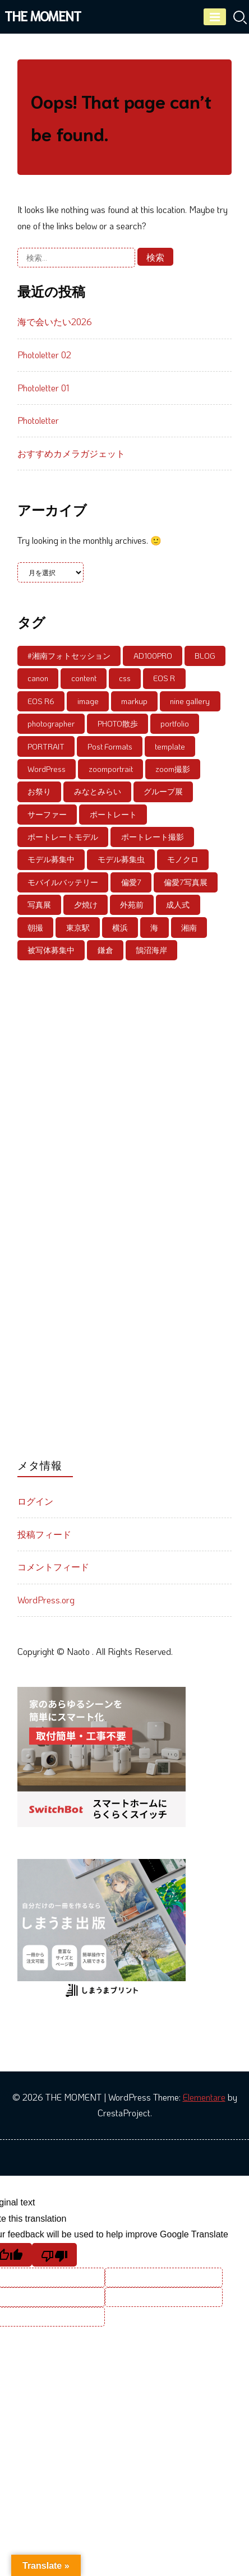 Image resolution: width=249 pixels, height=2576 pixels. What do you see at coordinates (78, 927) in the screenshot?
I see `東京駅 [東京駅 (4個の項目)]` at bounding box center [78, 927].